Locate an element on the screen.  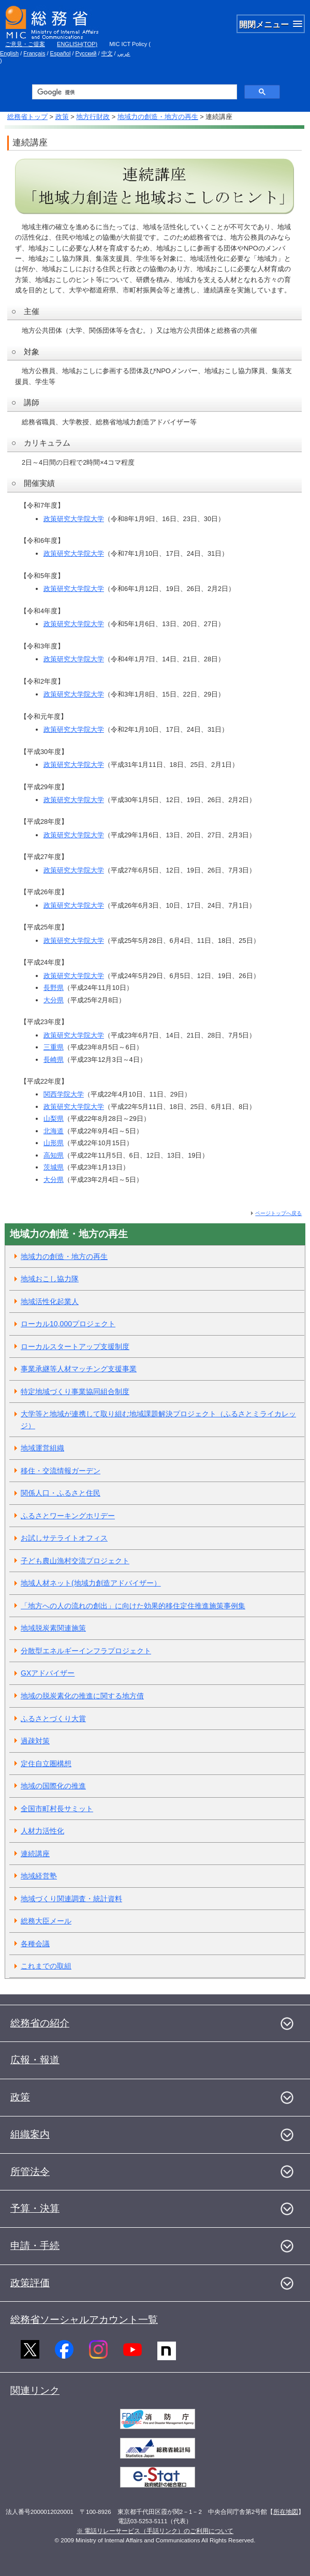
地域力の創造・地方の再生 is located at coordinates (157, 117).